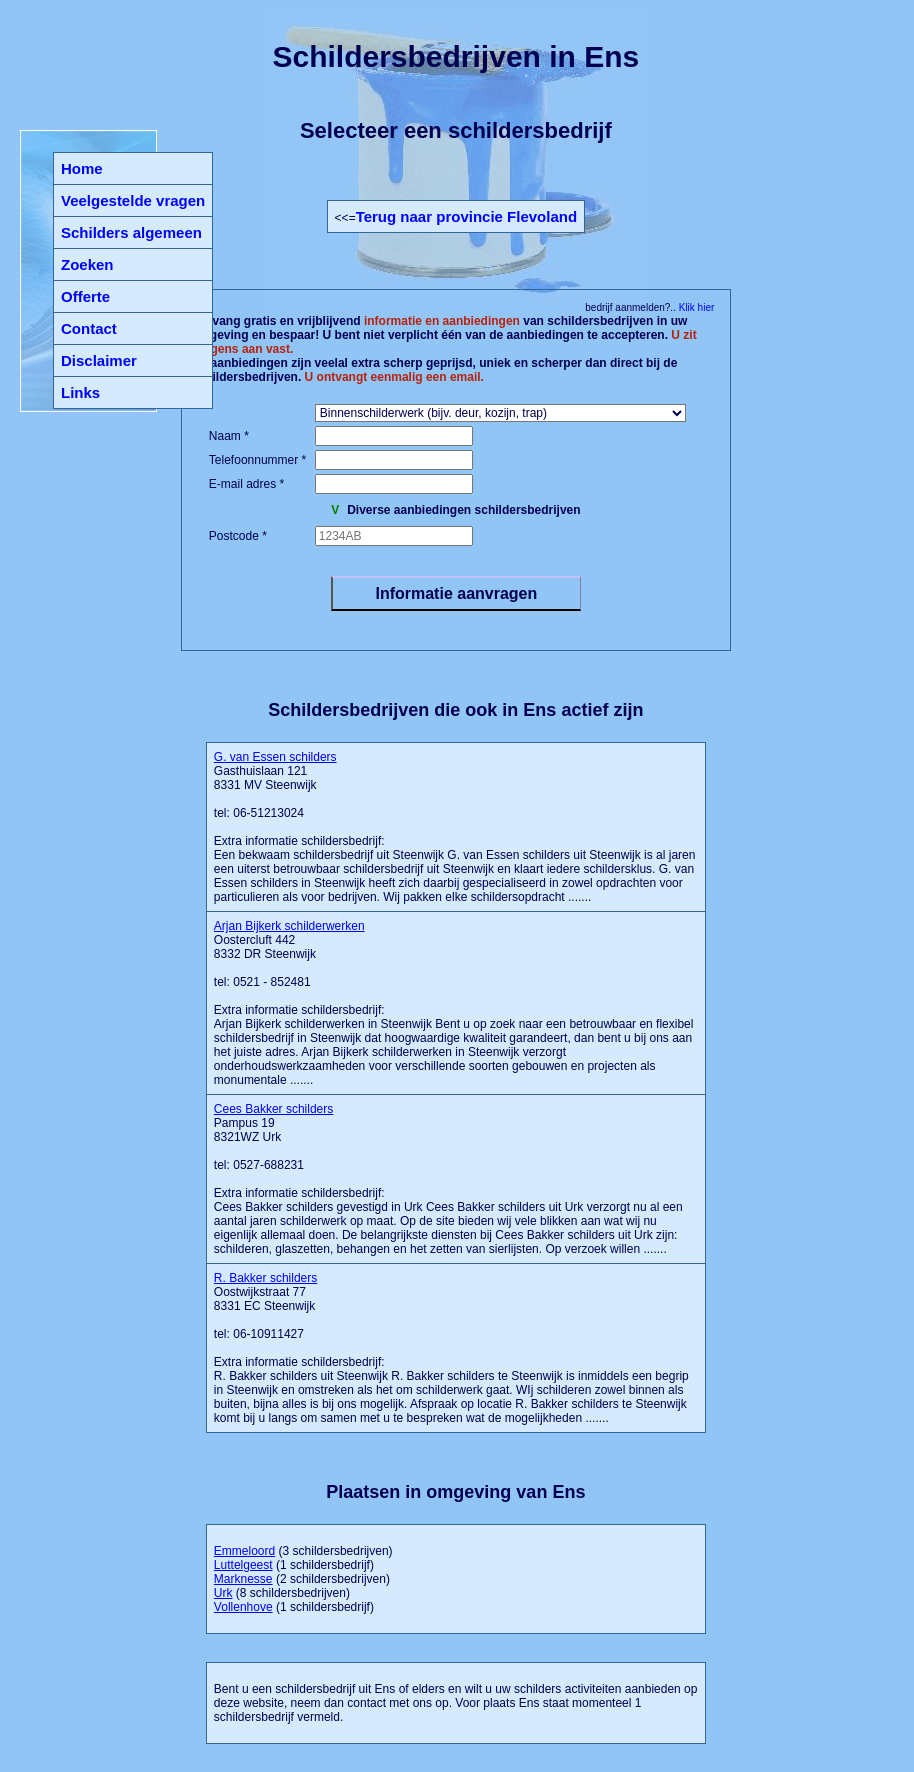  What do you see at coordinates (695, 307) in the screenshot?
I see `Klik hier` at bounding box center [695, 307].